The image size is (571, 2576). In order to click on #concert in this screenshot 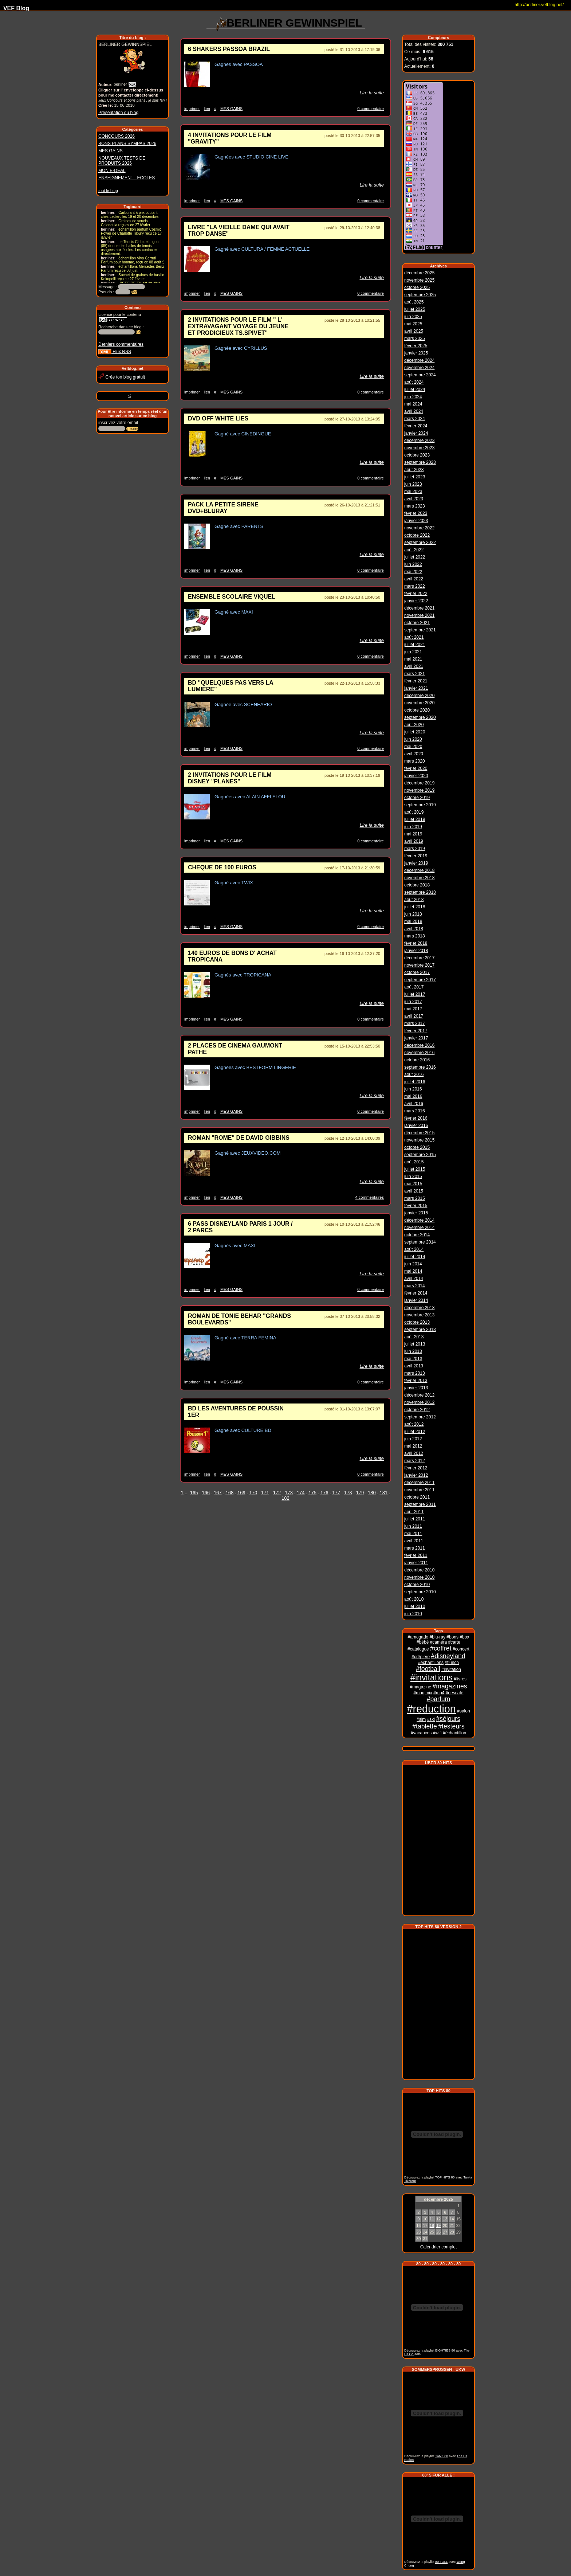, I will do `click(461, 1648)`.